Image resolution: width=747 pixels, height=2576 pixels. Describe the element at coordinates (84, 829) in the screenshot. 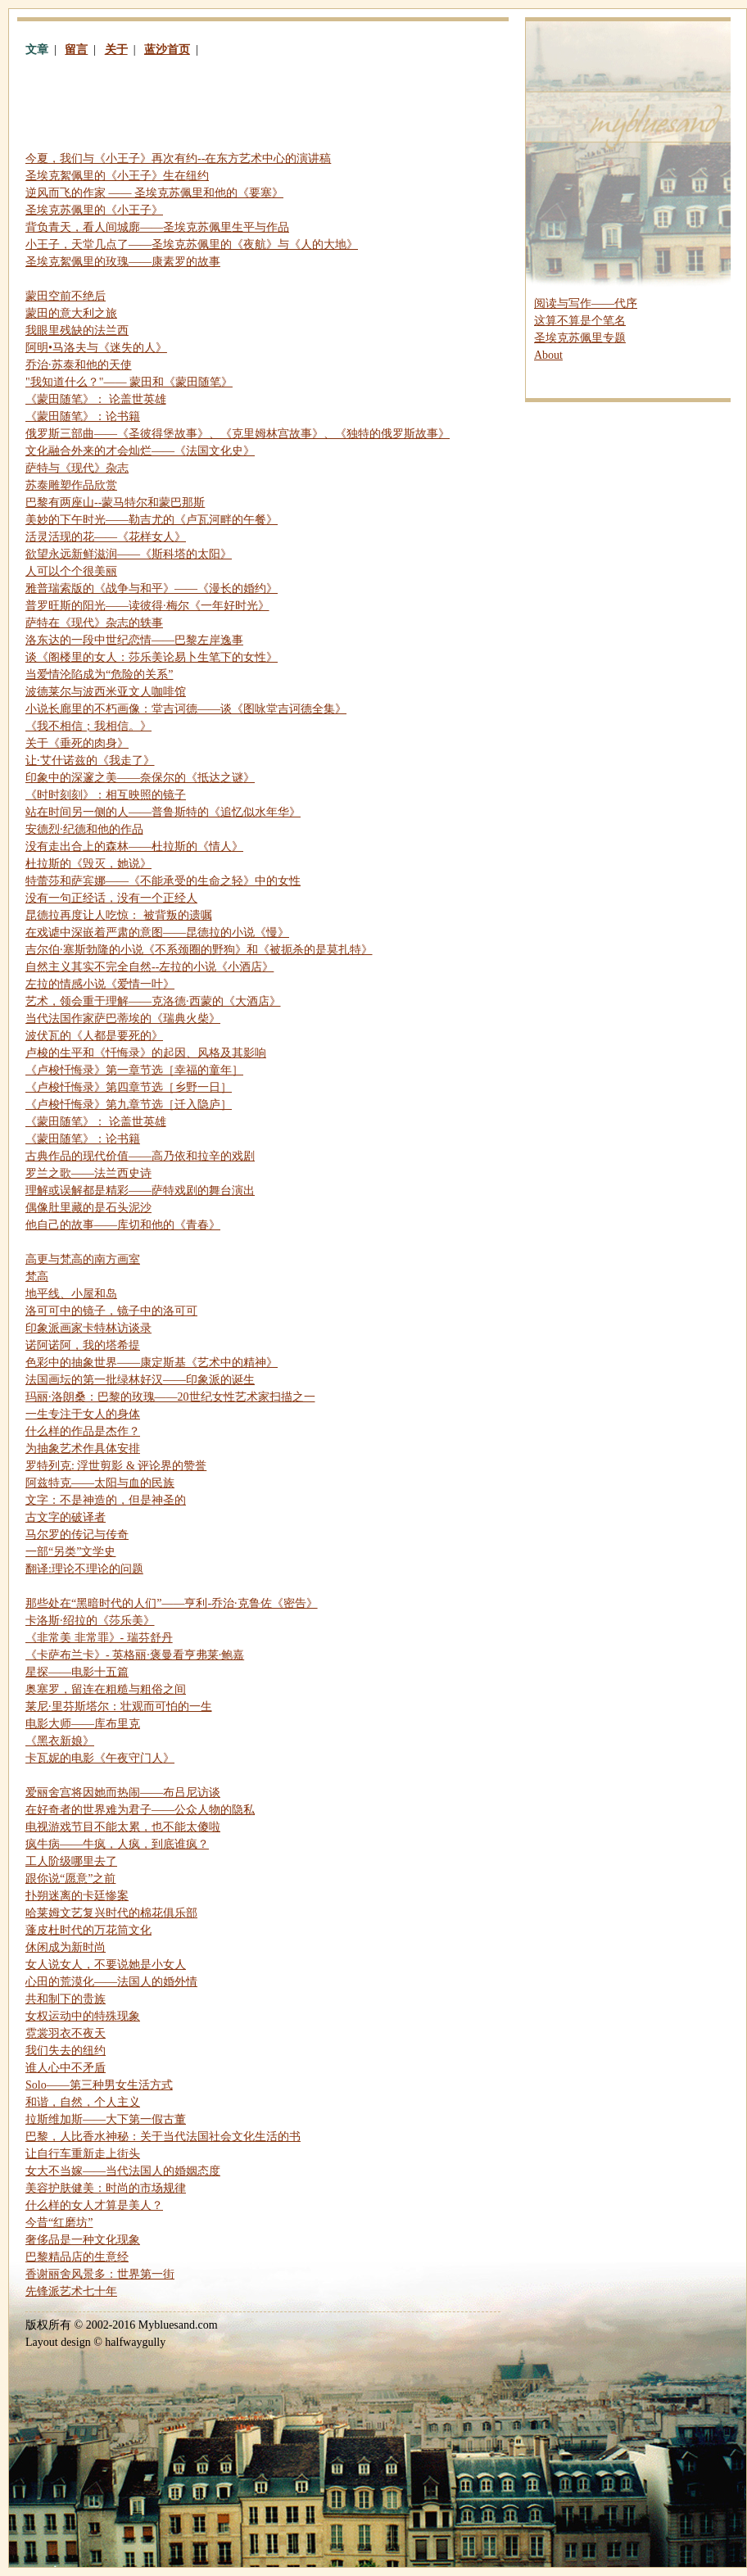

I see `安德烈·纪德和他的作品` at that location.